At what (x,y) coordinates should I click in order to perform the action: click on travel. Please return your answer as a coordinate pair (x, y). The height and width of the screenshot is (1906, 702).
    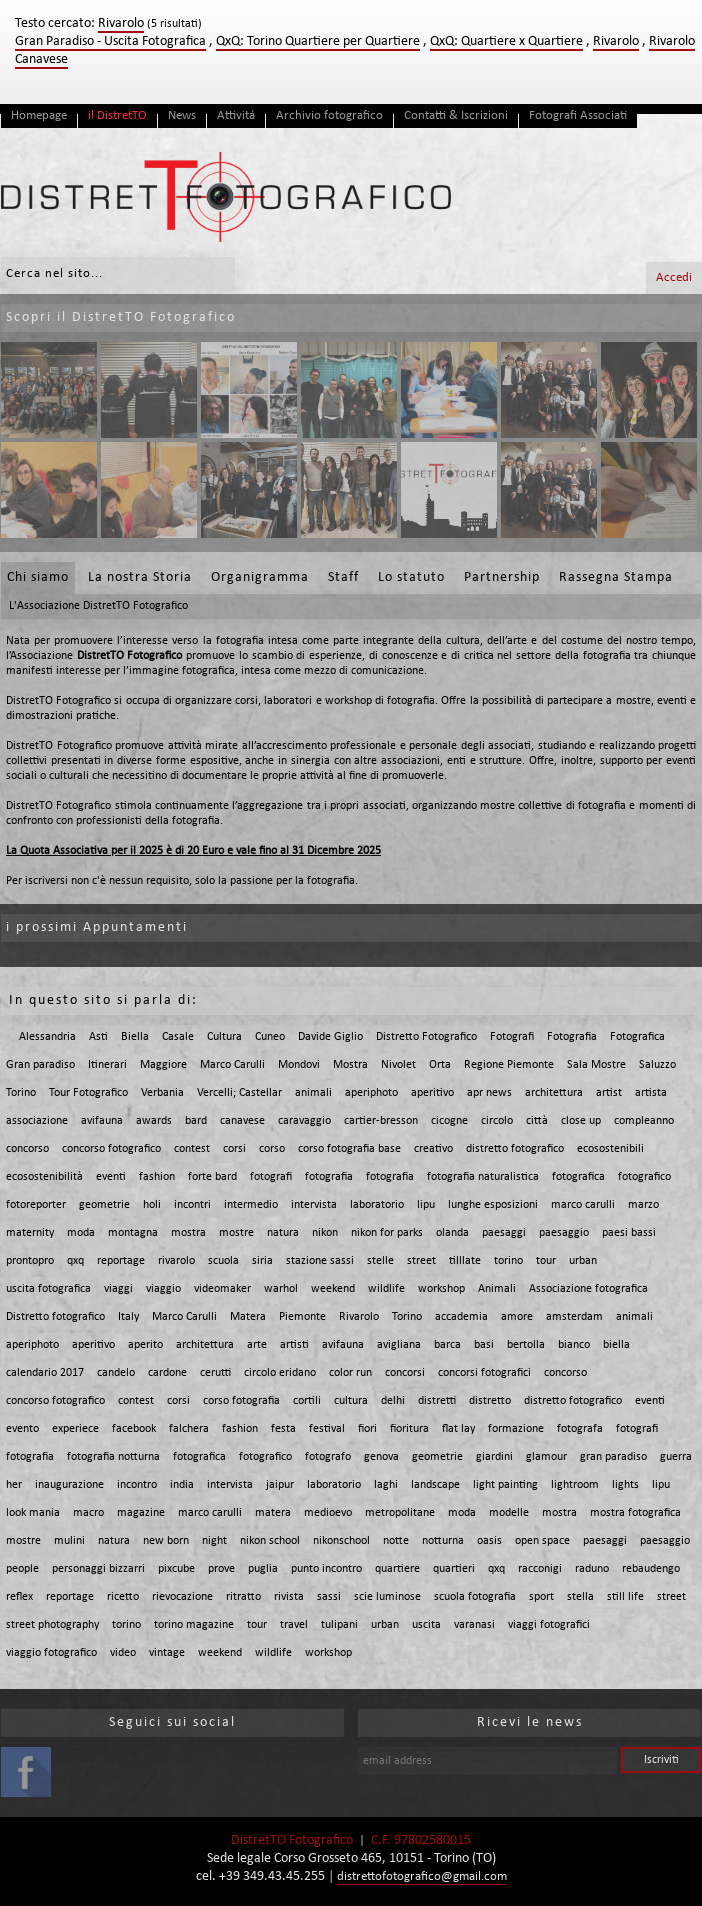
    Looking at the image, I should click on (294, 1625).